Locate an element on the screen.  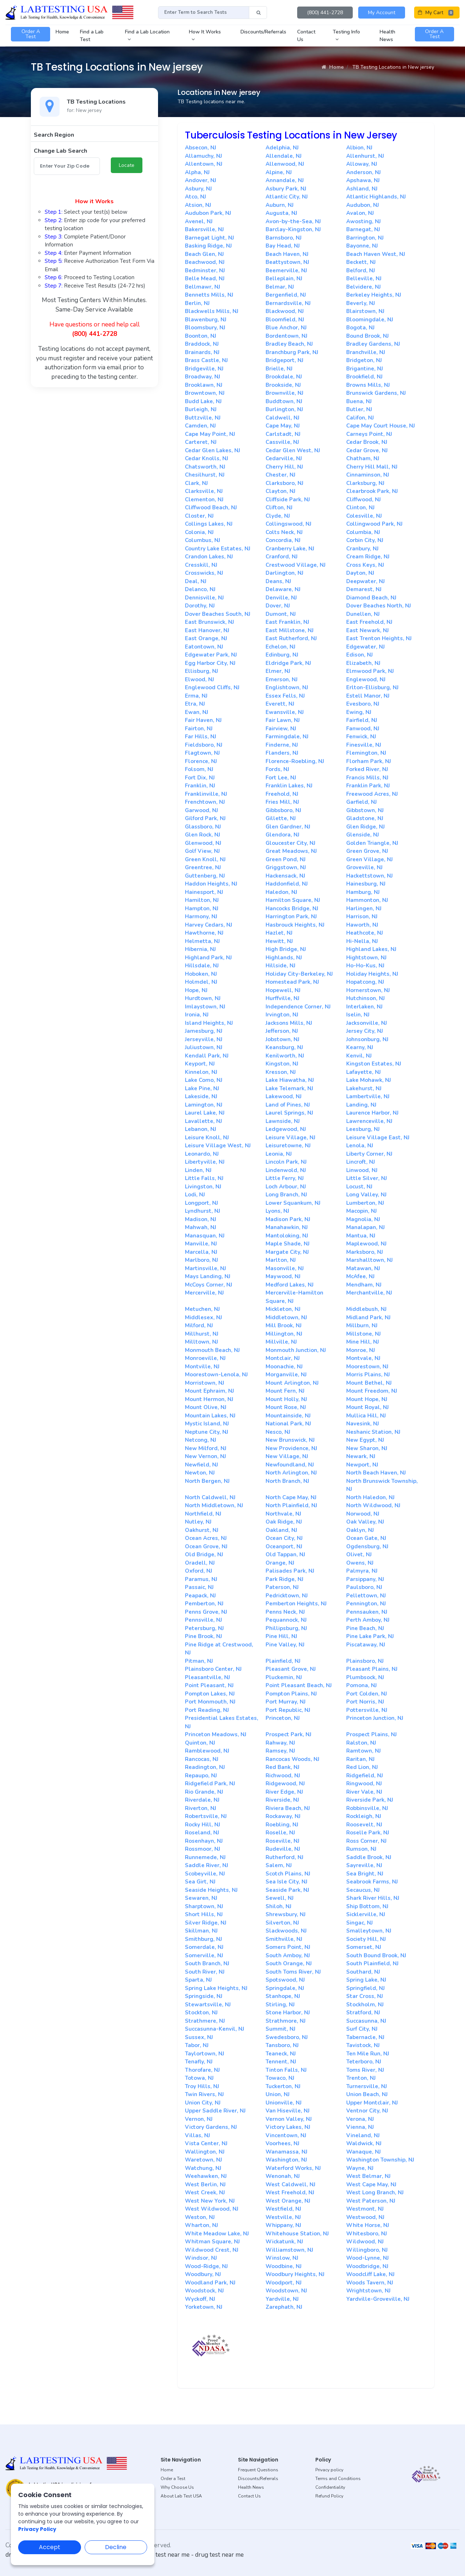
Bloomsbury, NJ is located at coordinates (205, 327).